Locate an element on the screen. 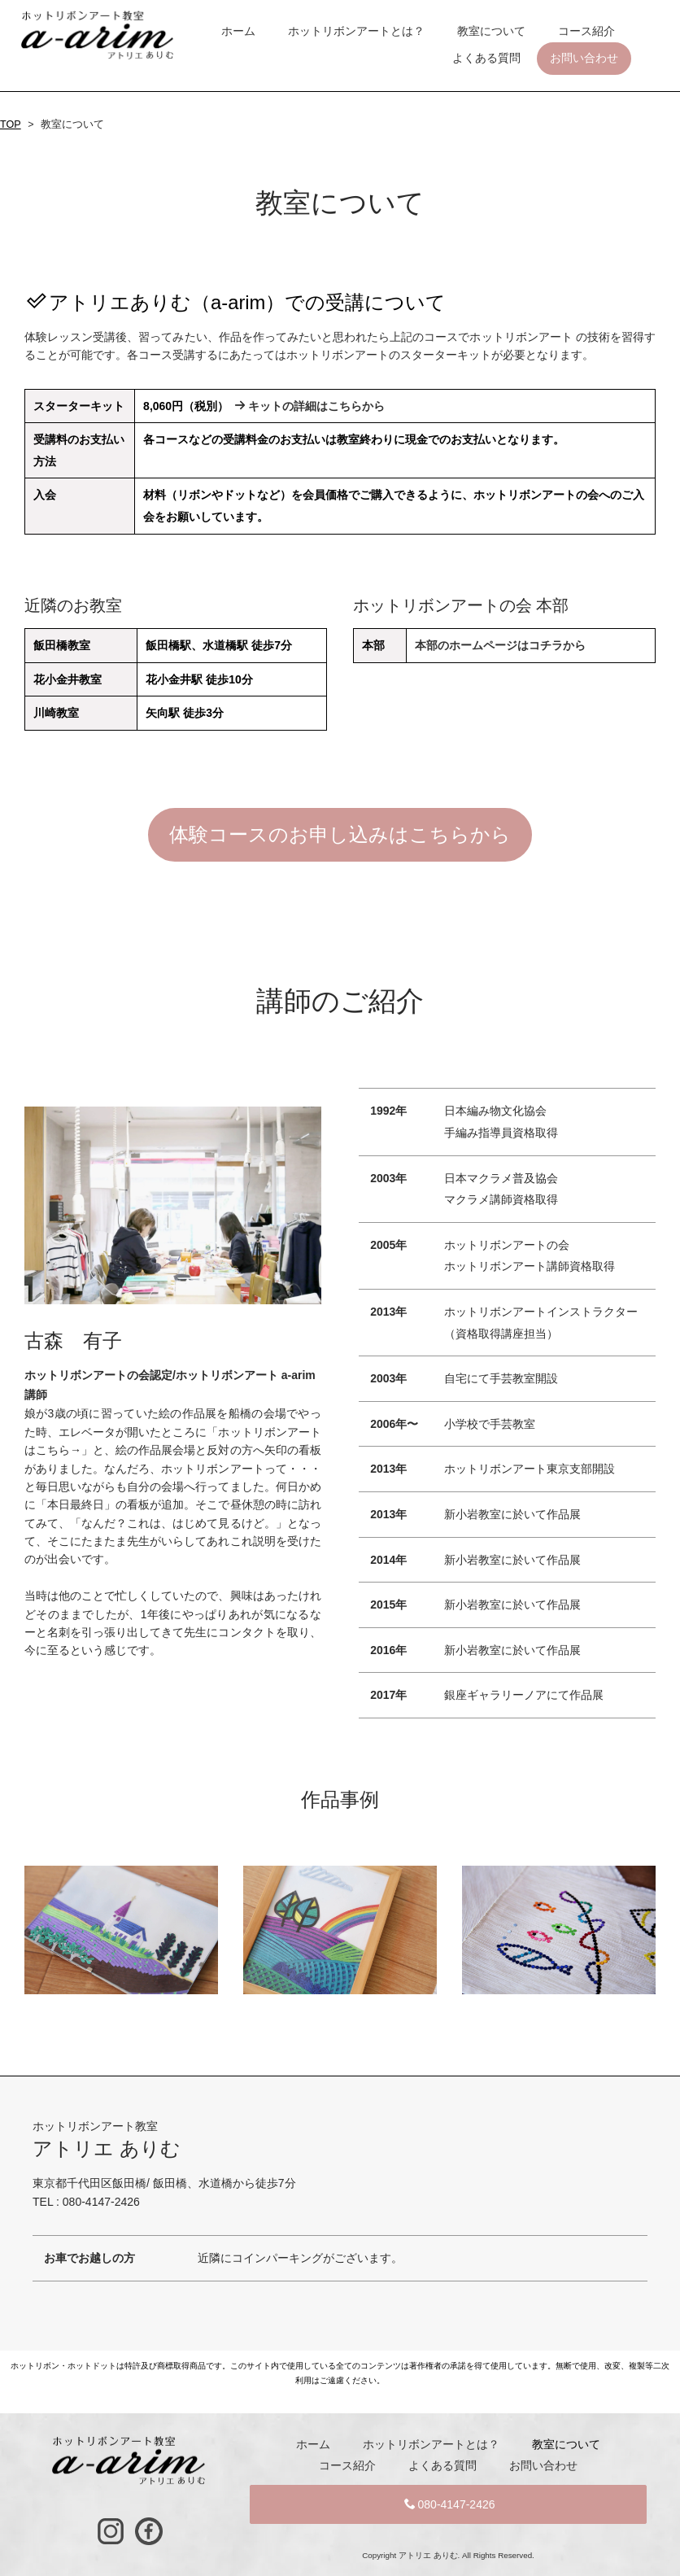 The width and height of the screenshot is (680, 2576). ホーム is located at coordinates (238, 30).